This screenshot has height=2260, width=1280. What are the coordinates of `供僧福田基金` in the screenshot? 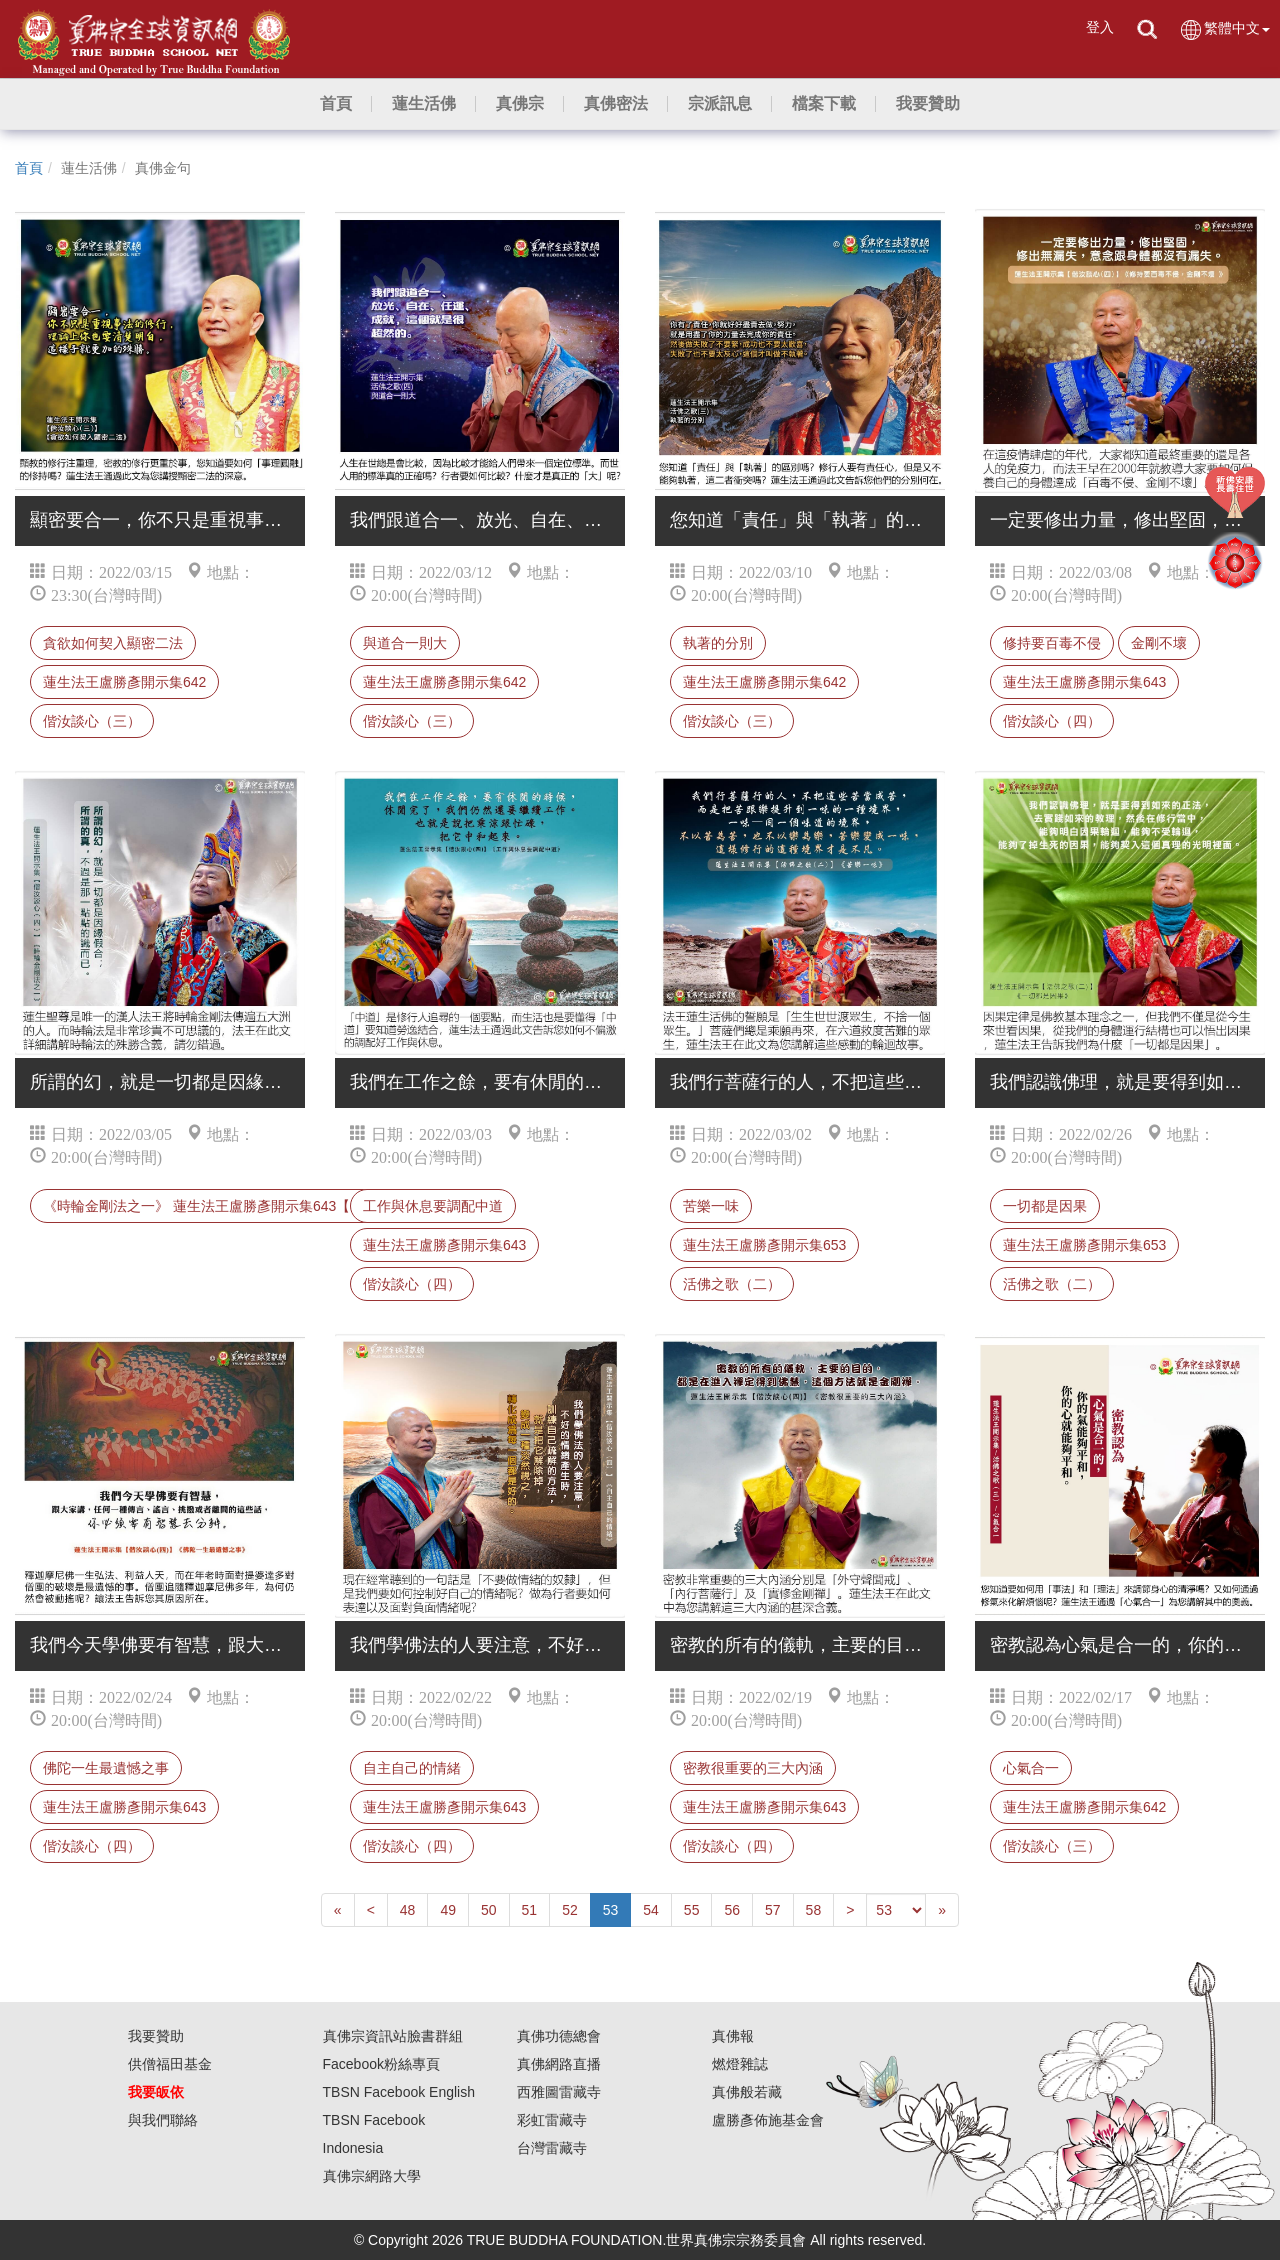 It's located at (170, 2064).